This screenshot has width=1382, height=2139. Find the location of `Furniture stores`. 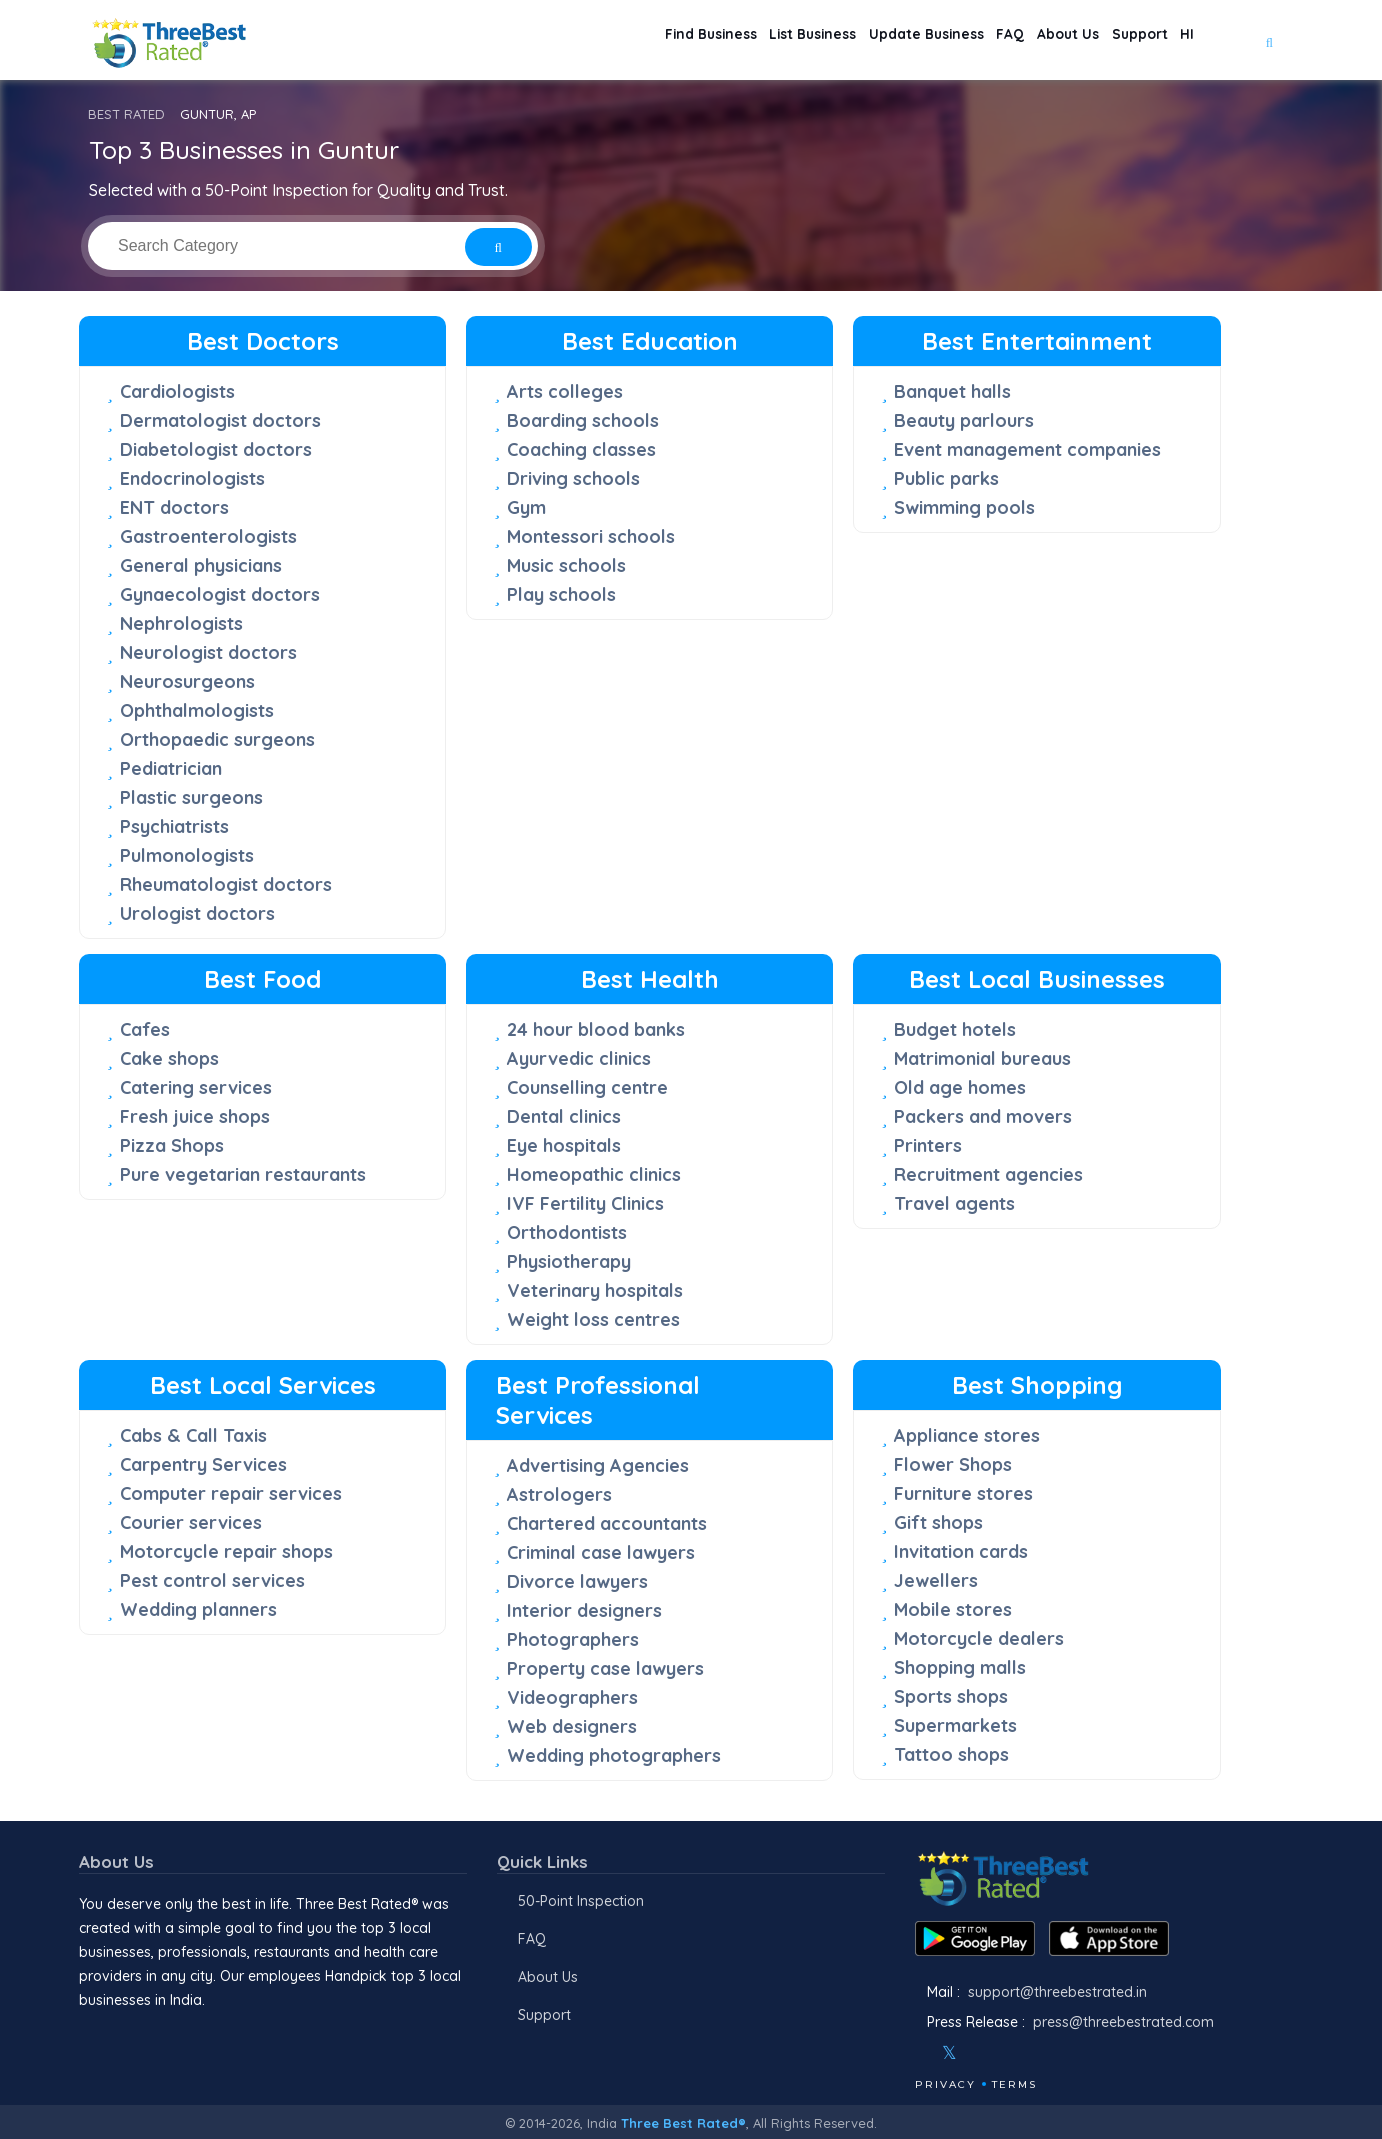

Furniture stores is located at coordinates (963, 1493).